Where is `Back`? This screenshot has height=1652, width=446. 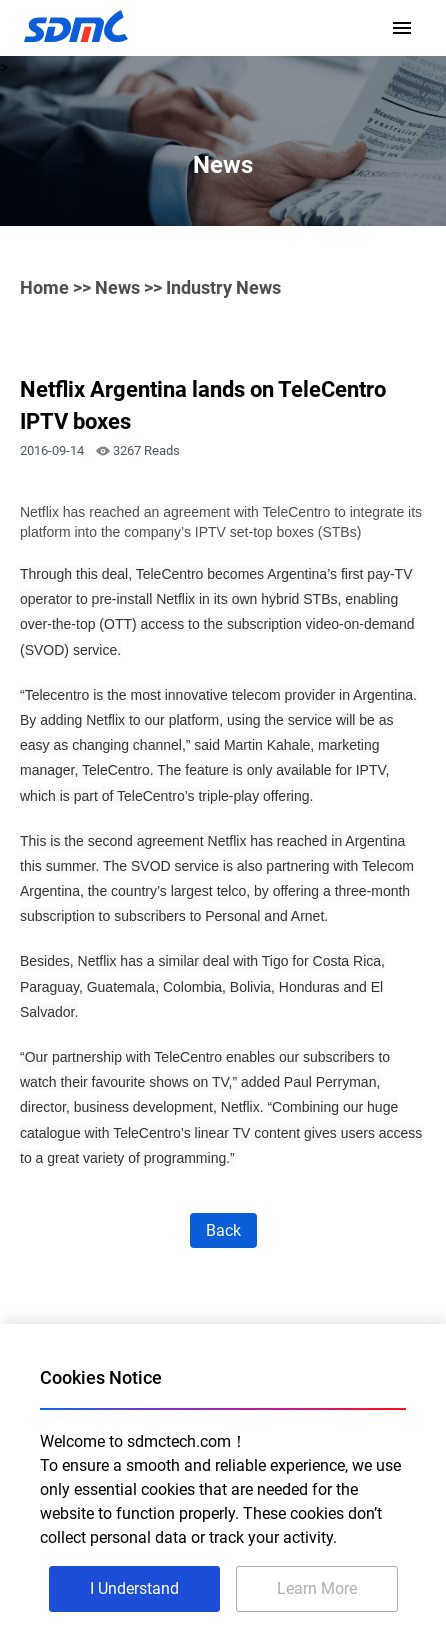
Back is located at coordinates (223, 1230).